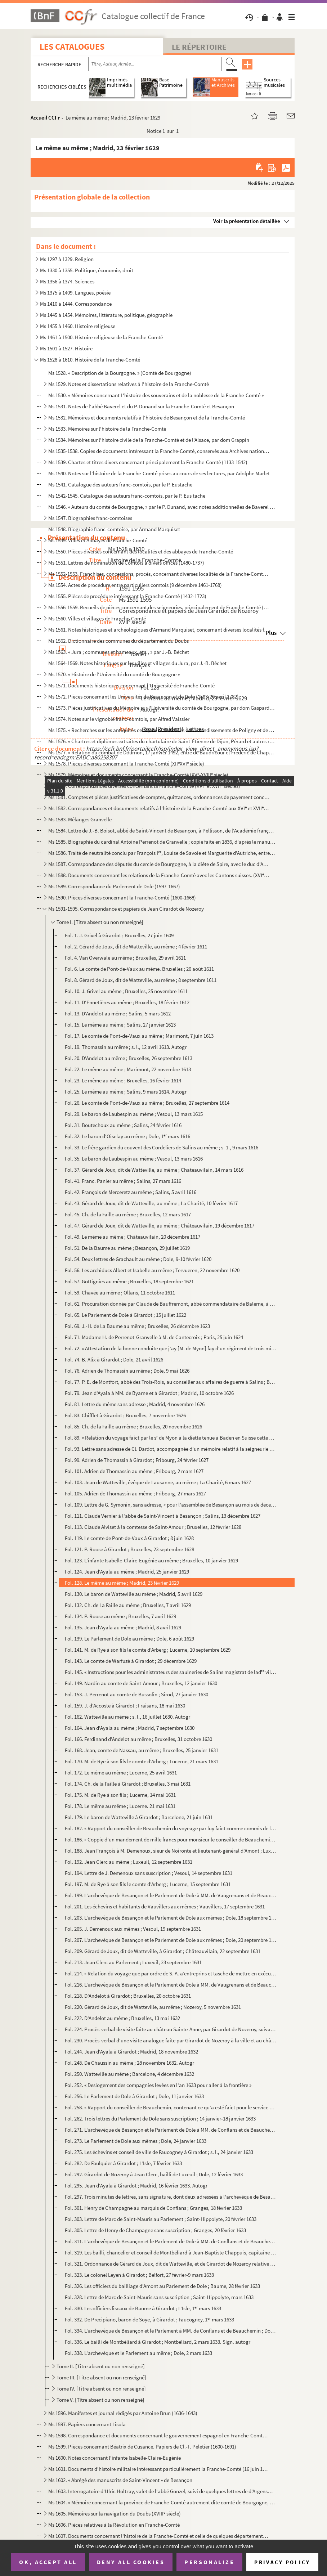 This screenshot has width=327, height=2576. What do you see at coordinates (141, 1761) in the screenshot?
I see `Fol. 170. M. de Rye à son fils le comte d'Arberg ; Lucerne, 21 mars 1631` at bounding box center [141, 1761].